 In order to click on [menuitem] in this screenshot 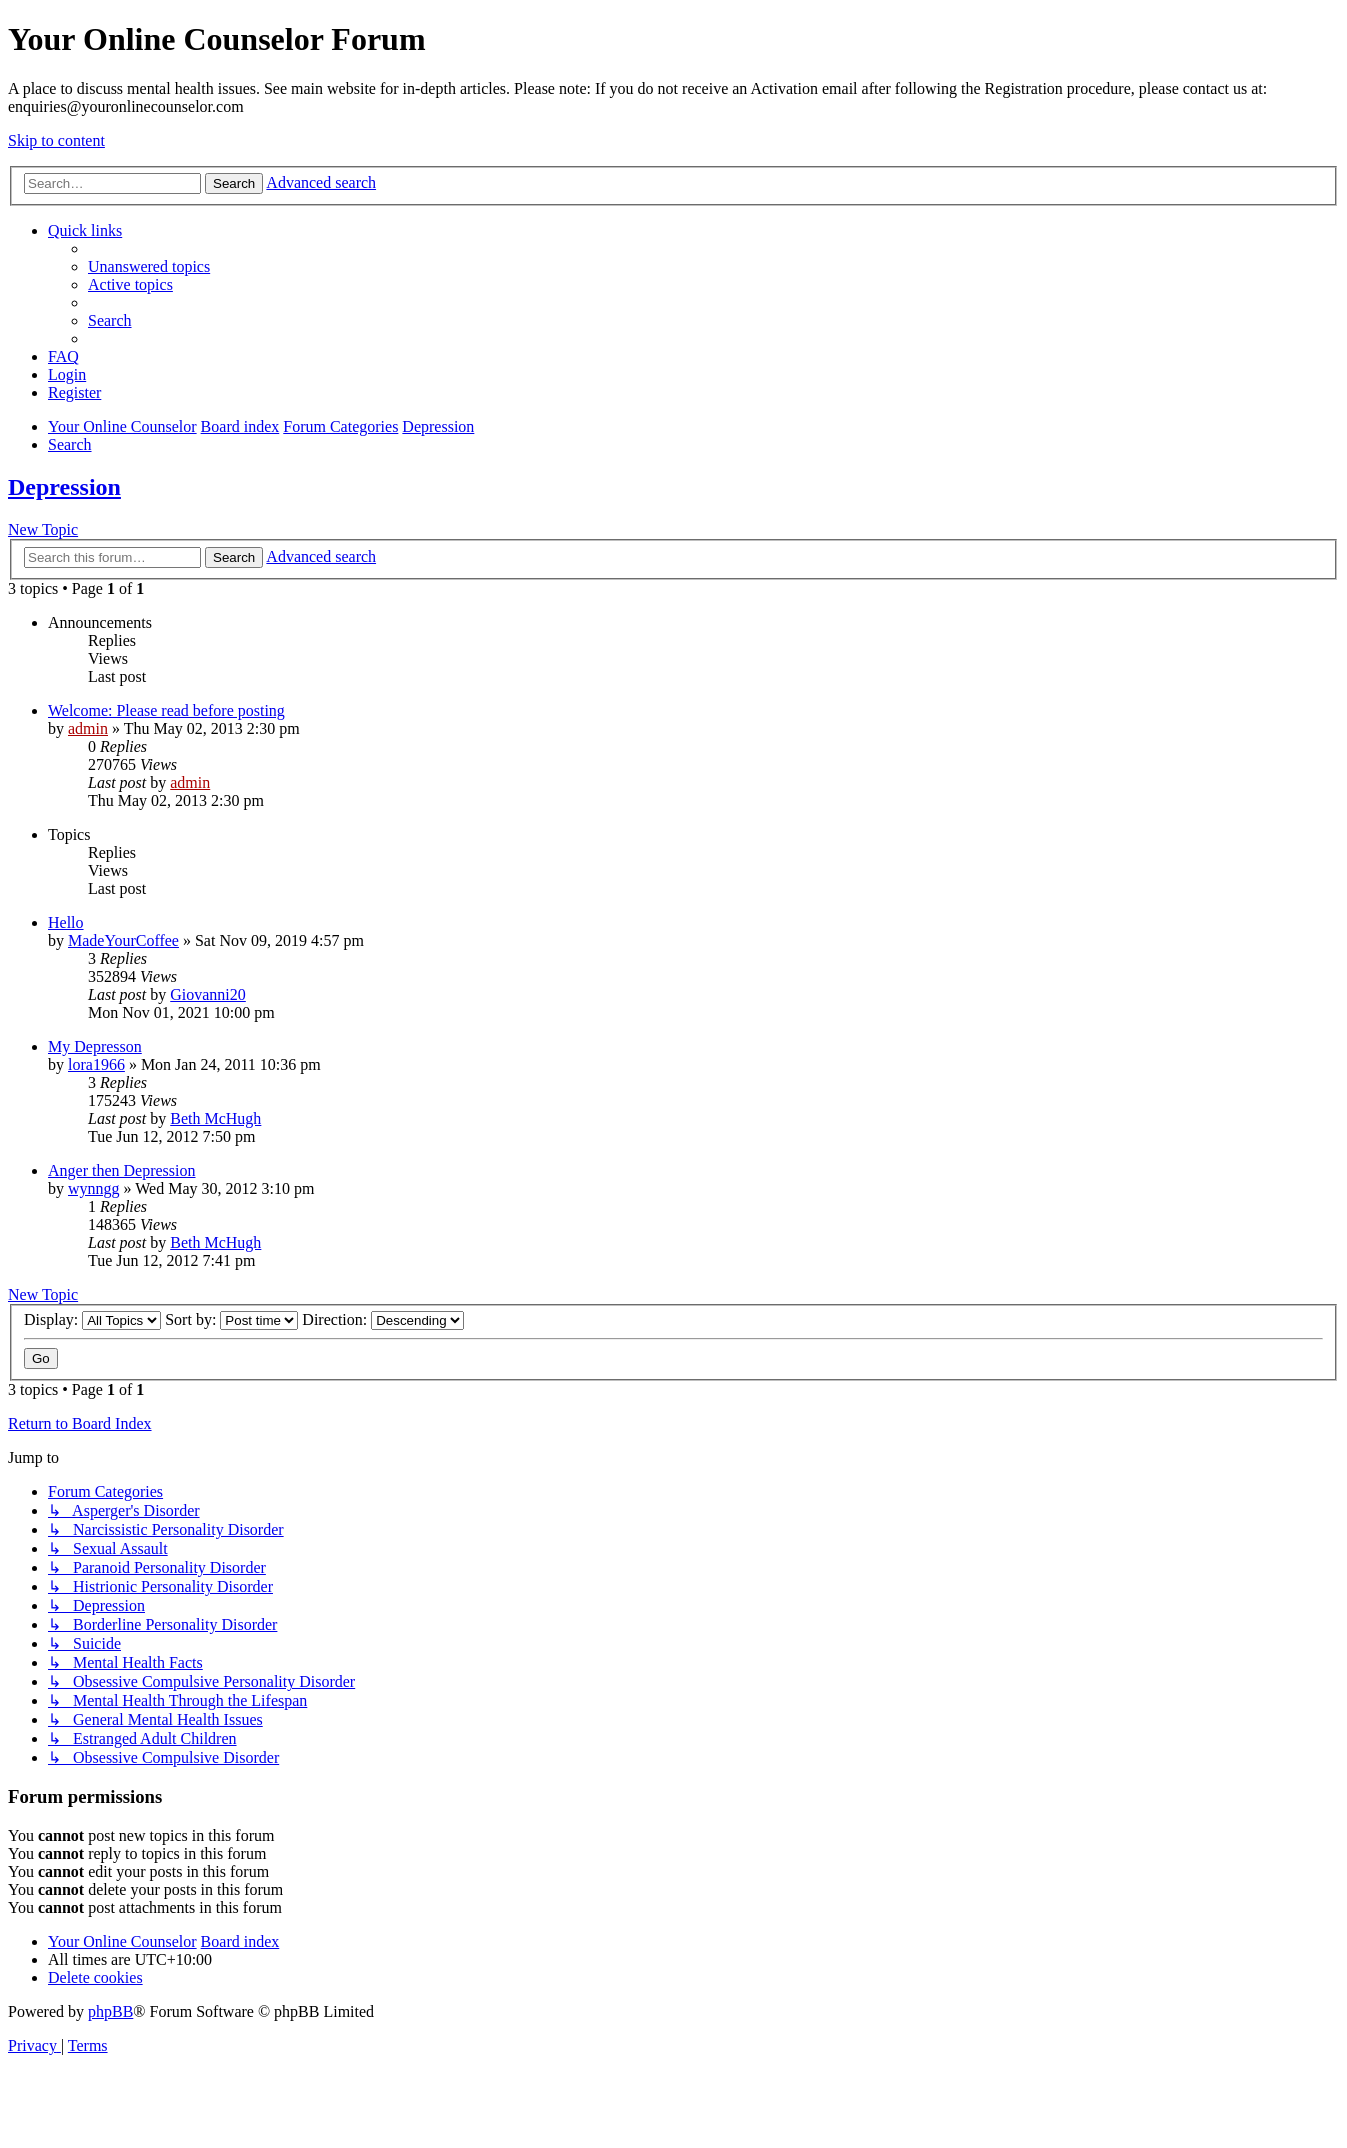, I will do `click(149, 266)`.